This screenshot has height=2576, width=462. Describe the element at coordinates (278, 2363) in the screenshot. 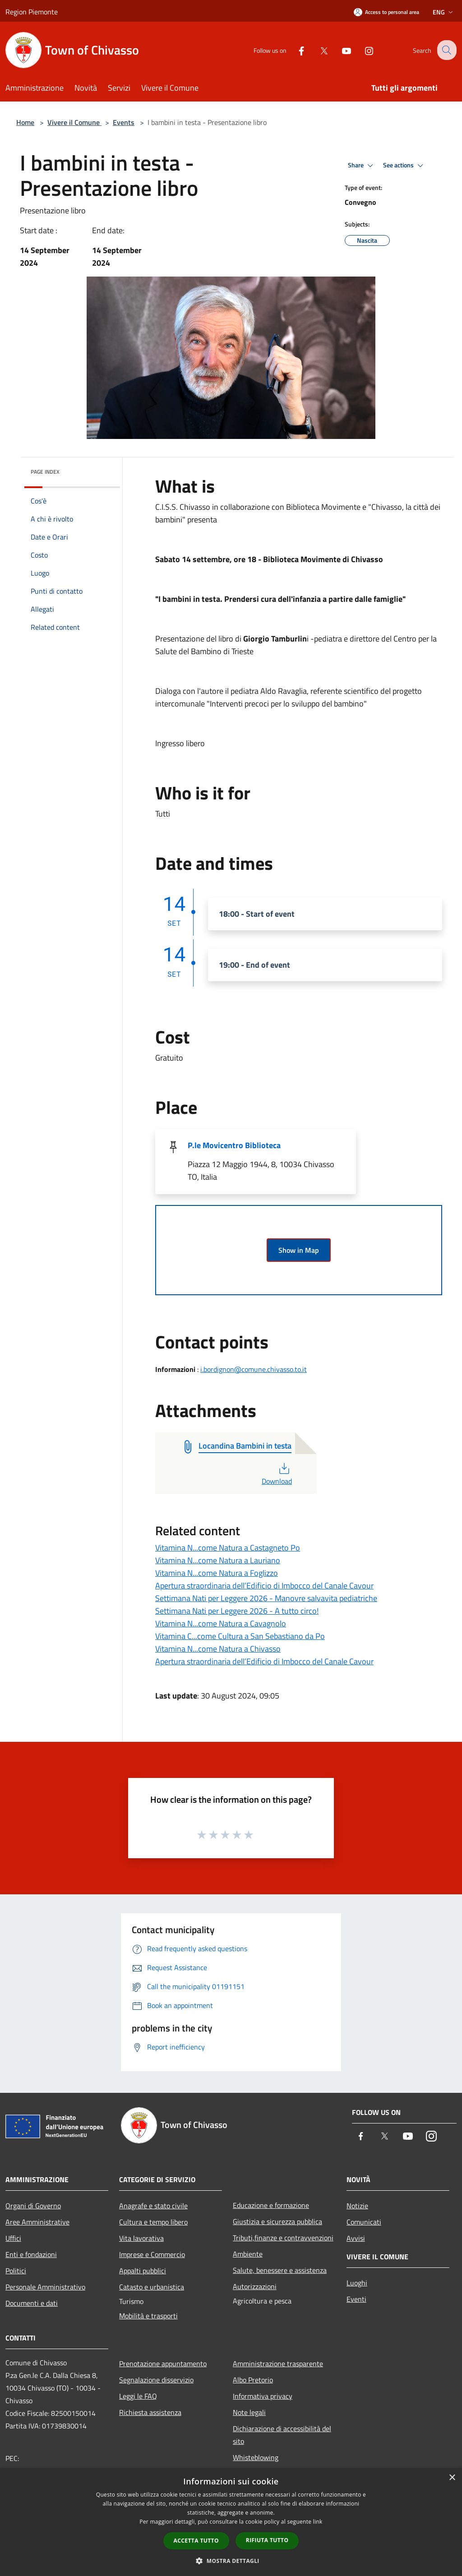

I see `Amministrazione trasparente` at that location.